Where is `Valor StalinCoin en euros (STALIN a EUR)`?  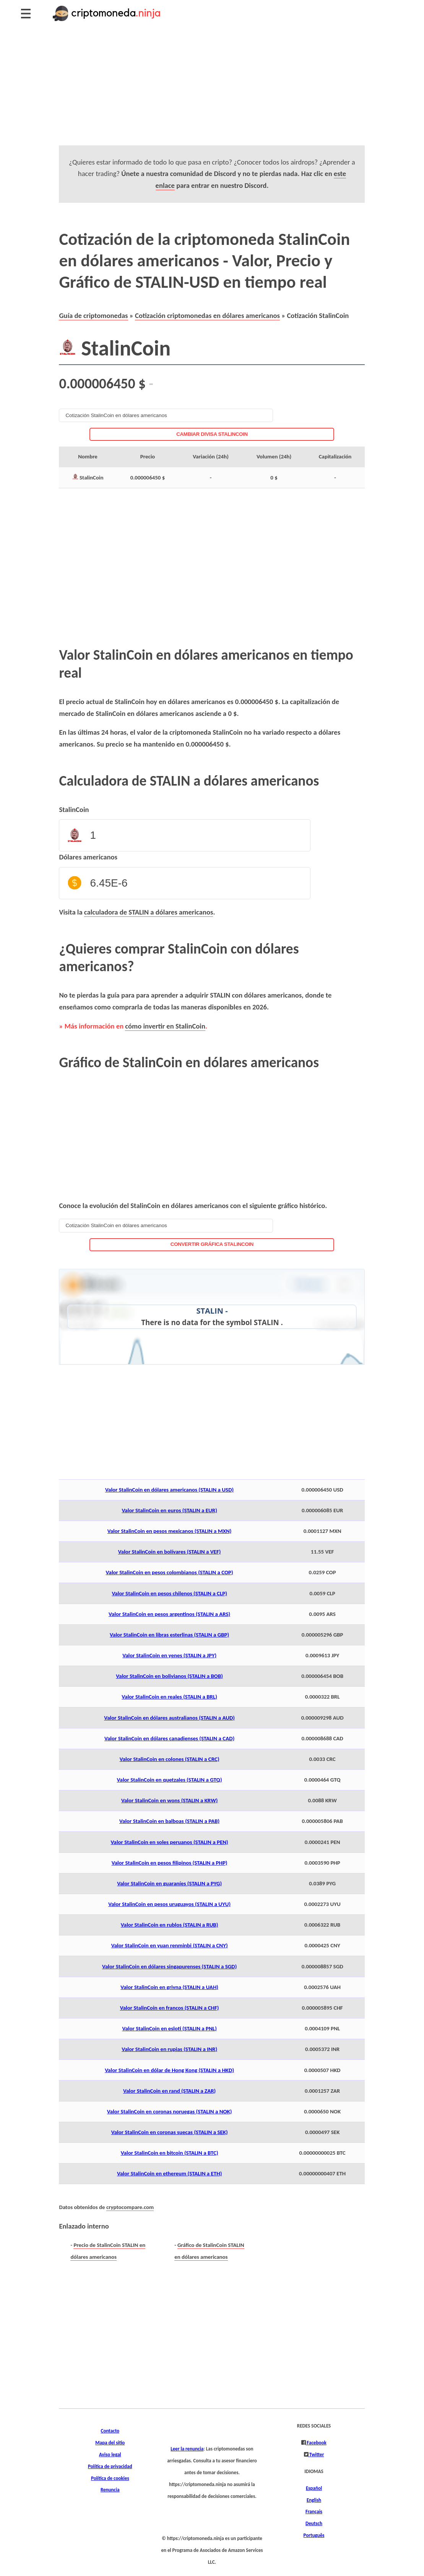 Valor StalinCoin en euros (STALIN a EUR) is located at coordinates (169, 1510).